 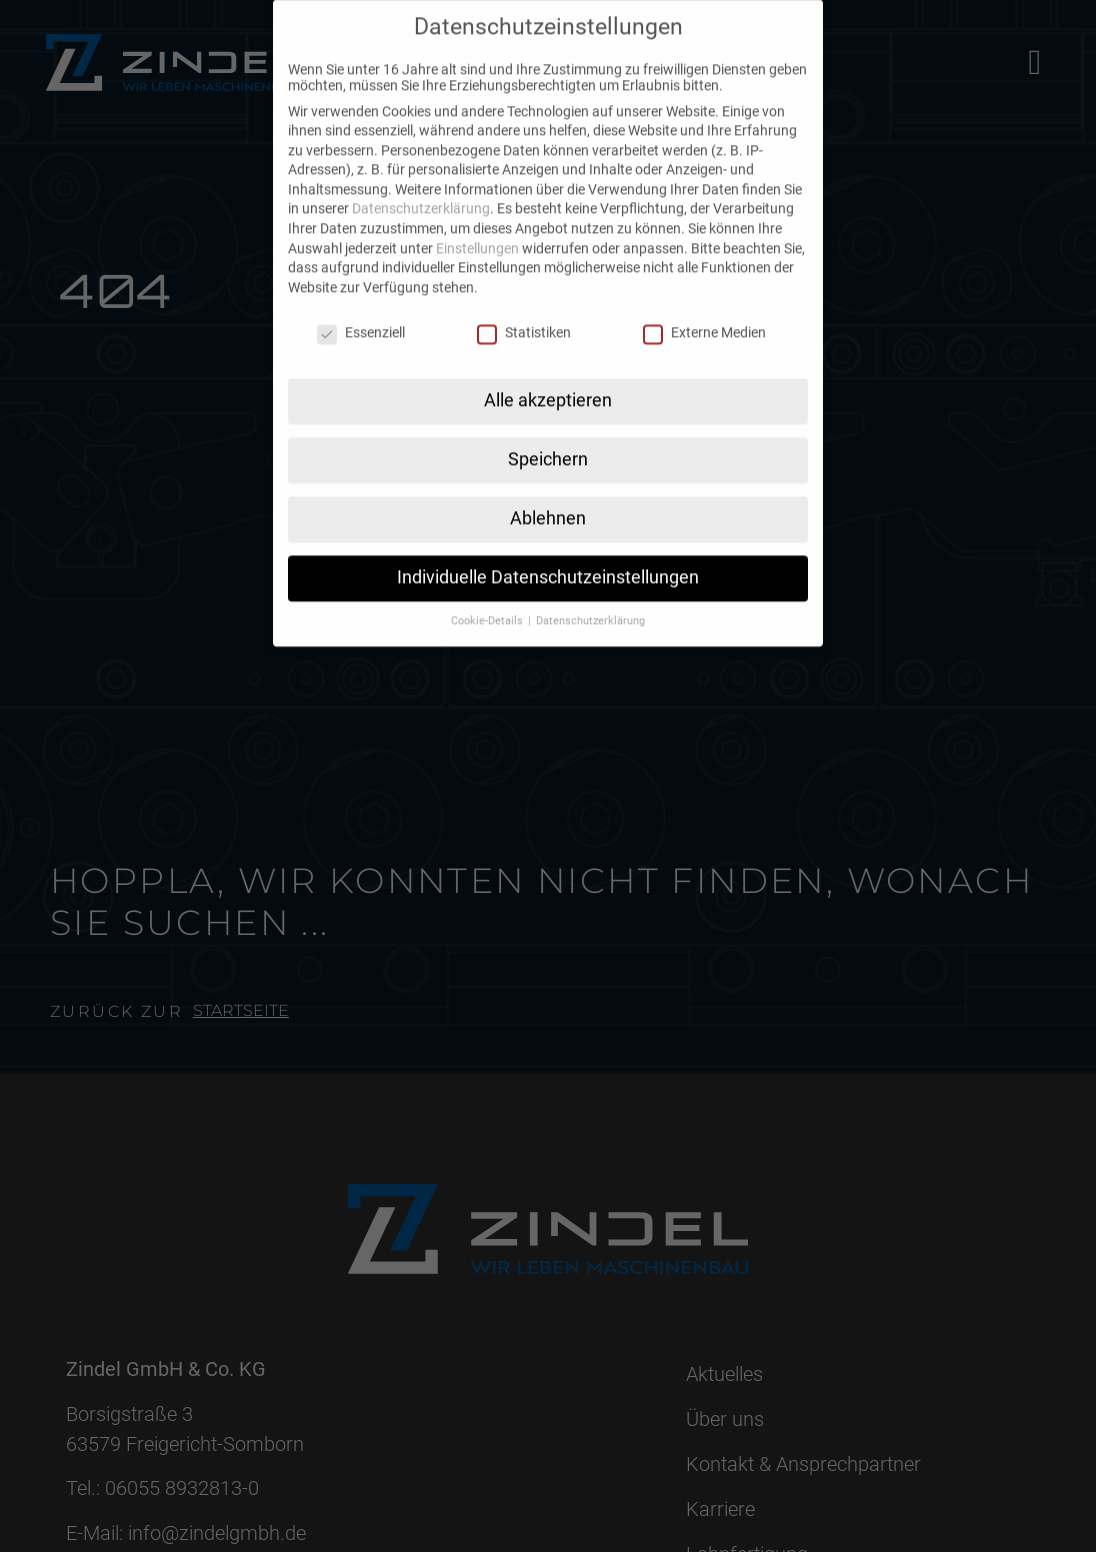 I want to click on Datenschutzerklärung, so click(x=421, y=187).